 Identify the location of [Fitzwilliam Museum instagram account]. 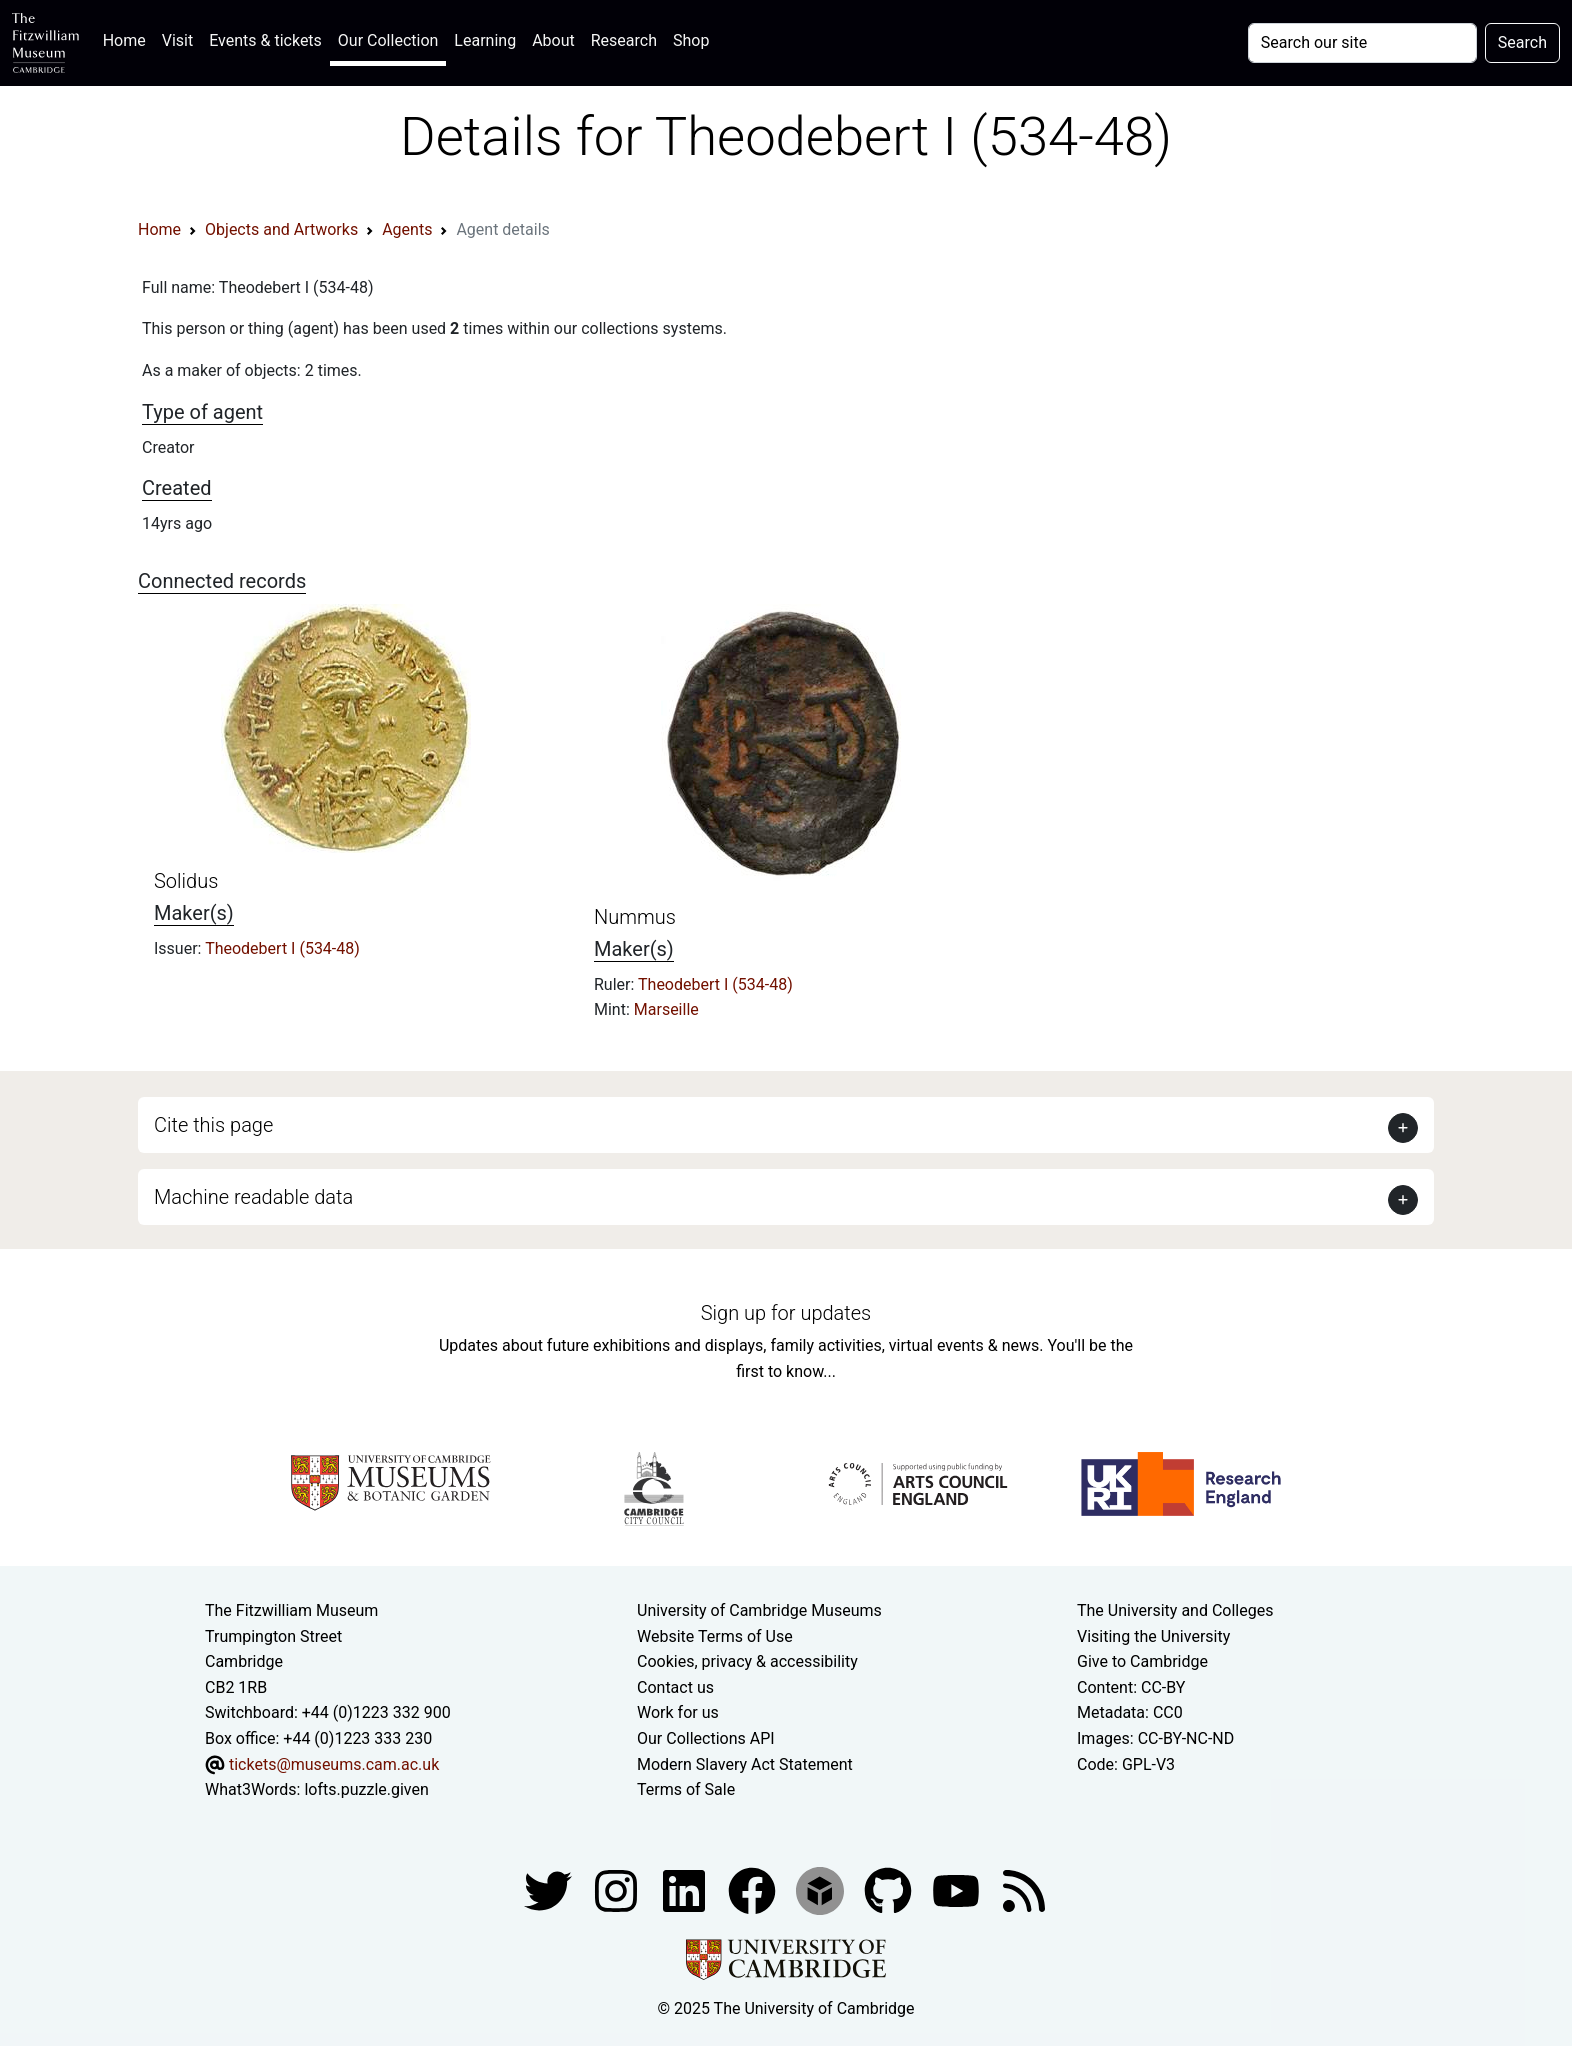
(618, 1889).